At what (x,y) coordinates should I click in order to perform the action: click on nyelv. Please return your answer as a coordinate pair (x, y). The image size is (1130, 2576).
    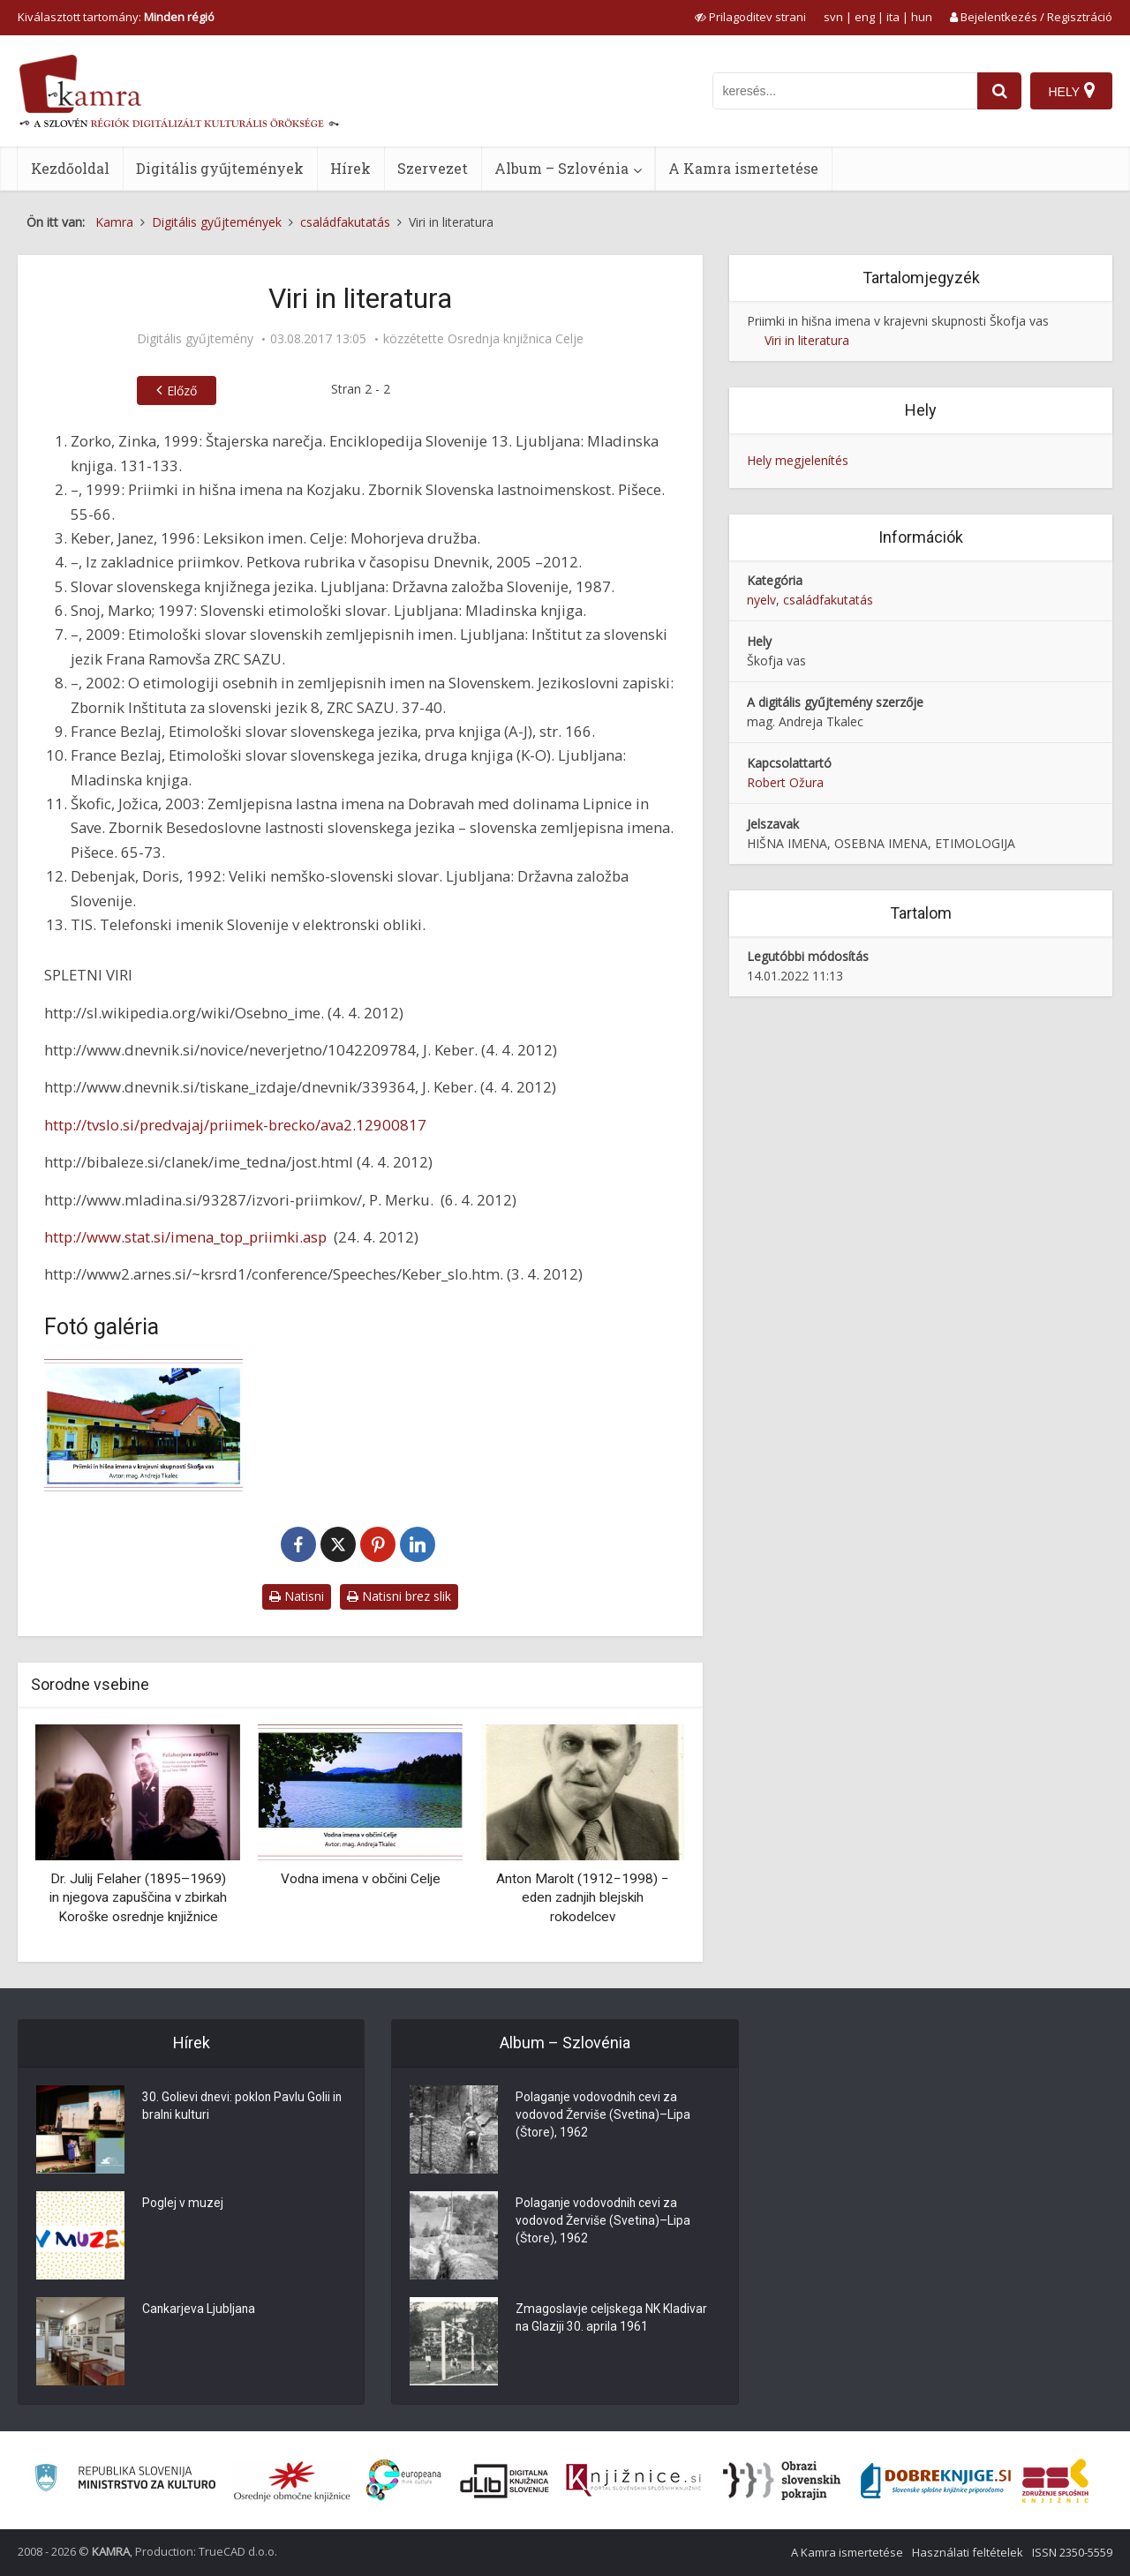
    Looking at the image, I should click on (761, 599).